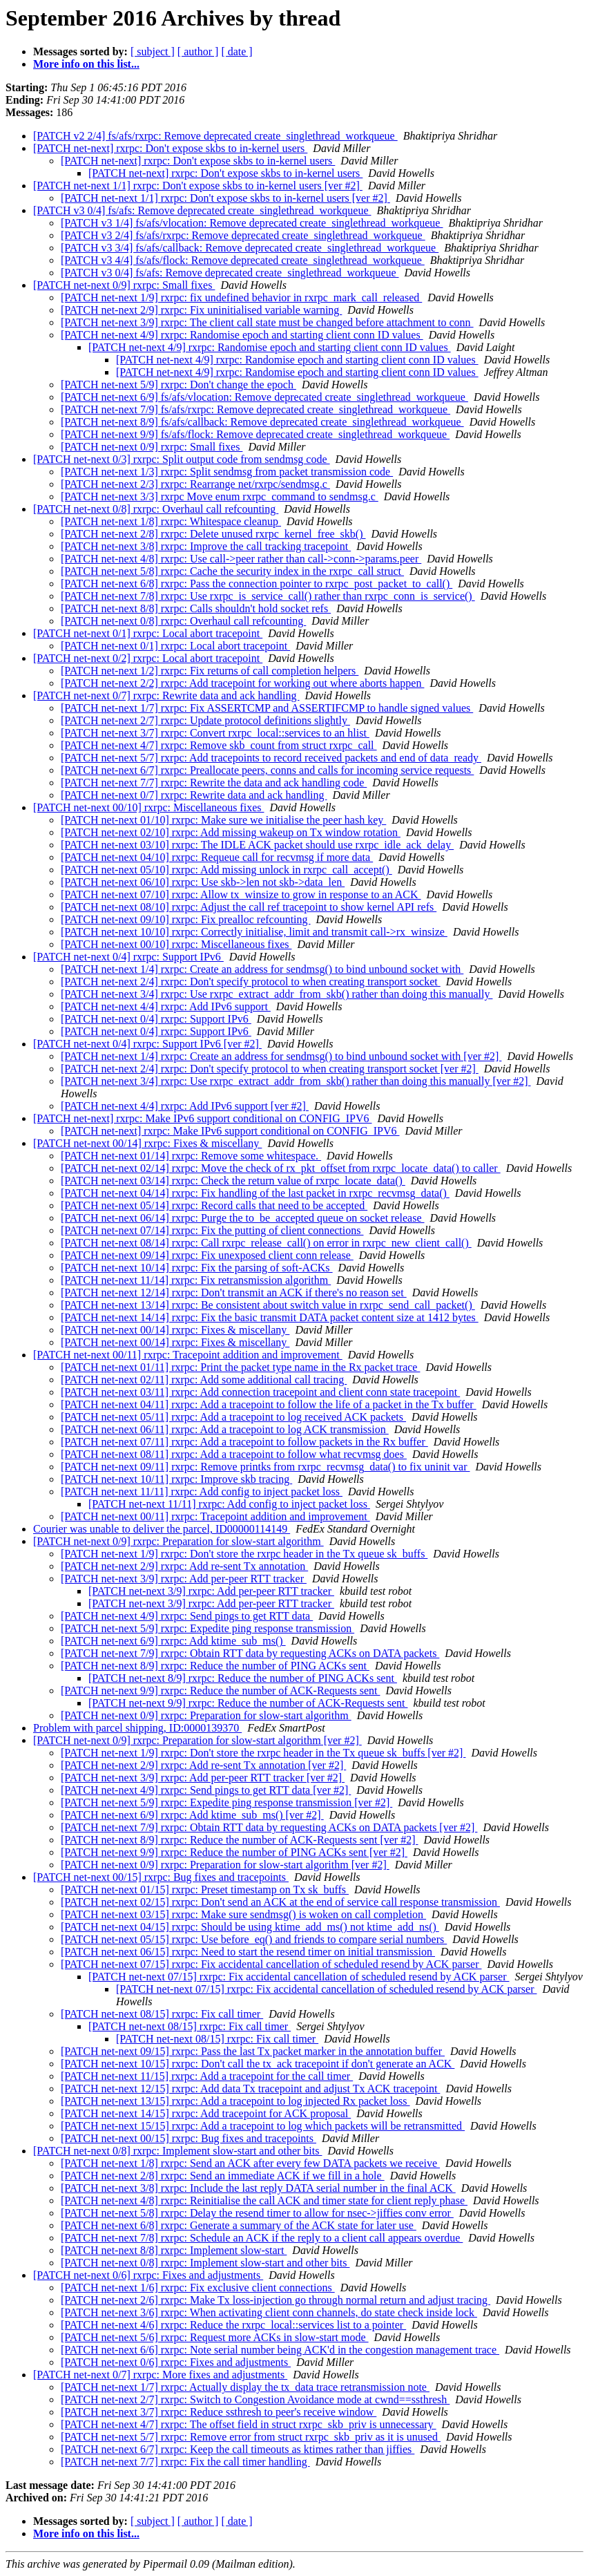 The width and height of the screenshot is (589, 2576). I want to click on [PATCH net-next 12/14] rxrpc: Don't transmit an ACK if there's no reason set, so click(234, 1292).